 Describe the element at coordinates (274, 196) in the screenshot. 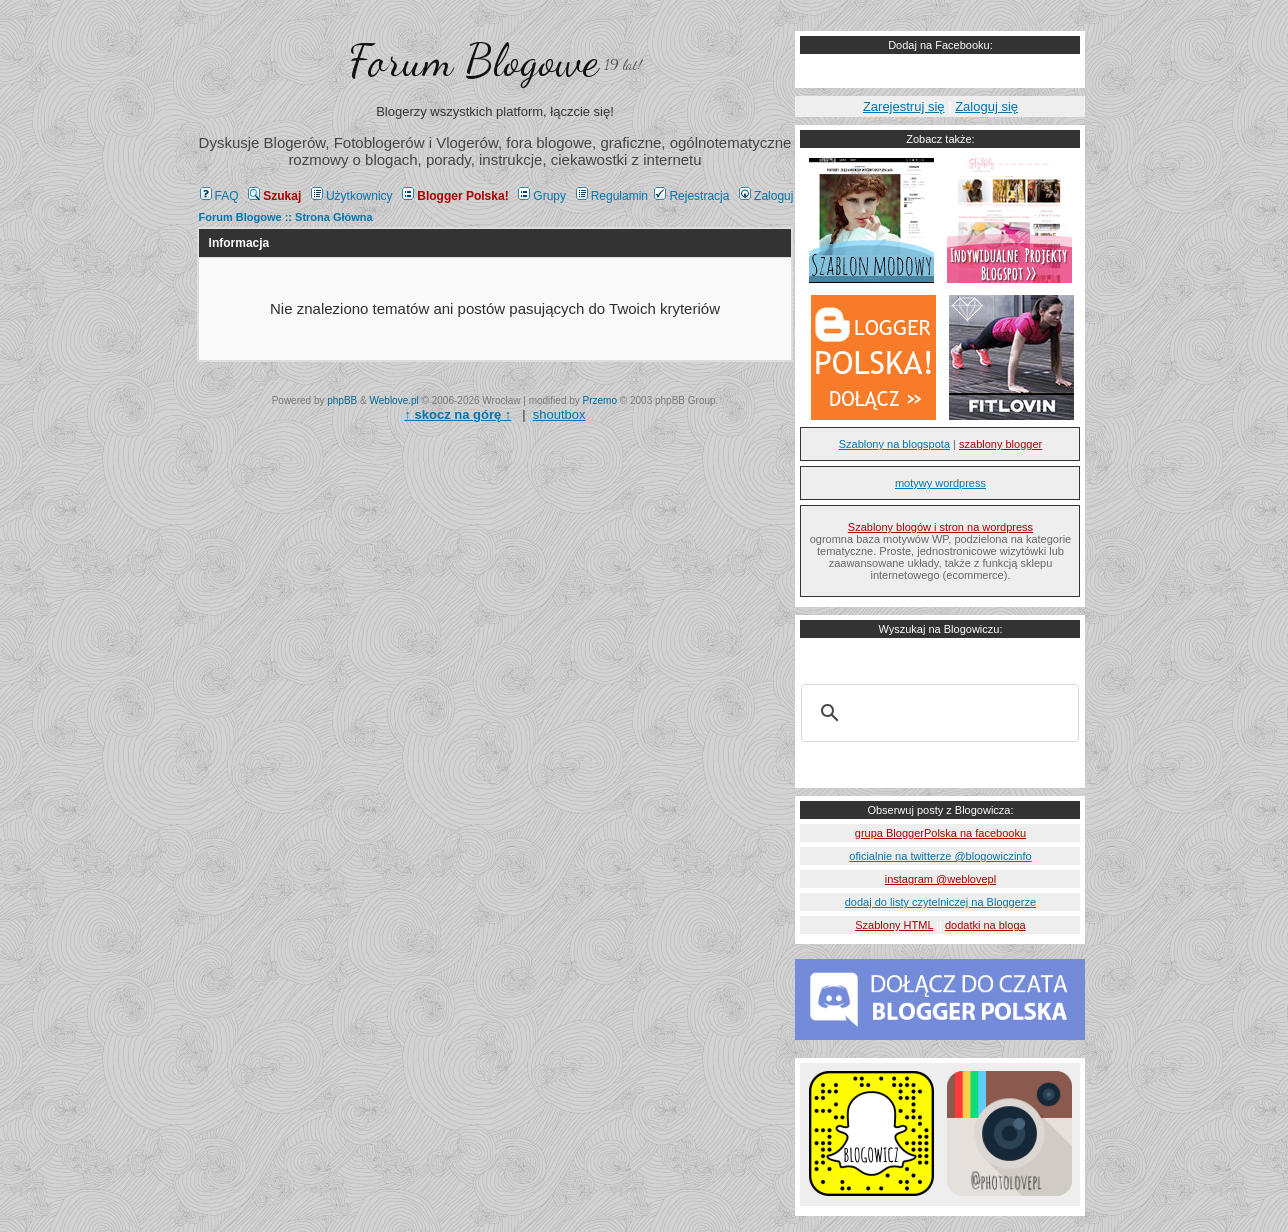

I see `Szukaj` at that location.